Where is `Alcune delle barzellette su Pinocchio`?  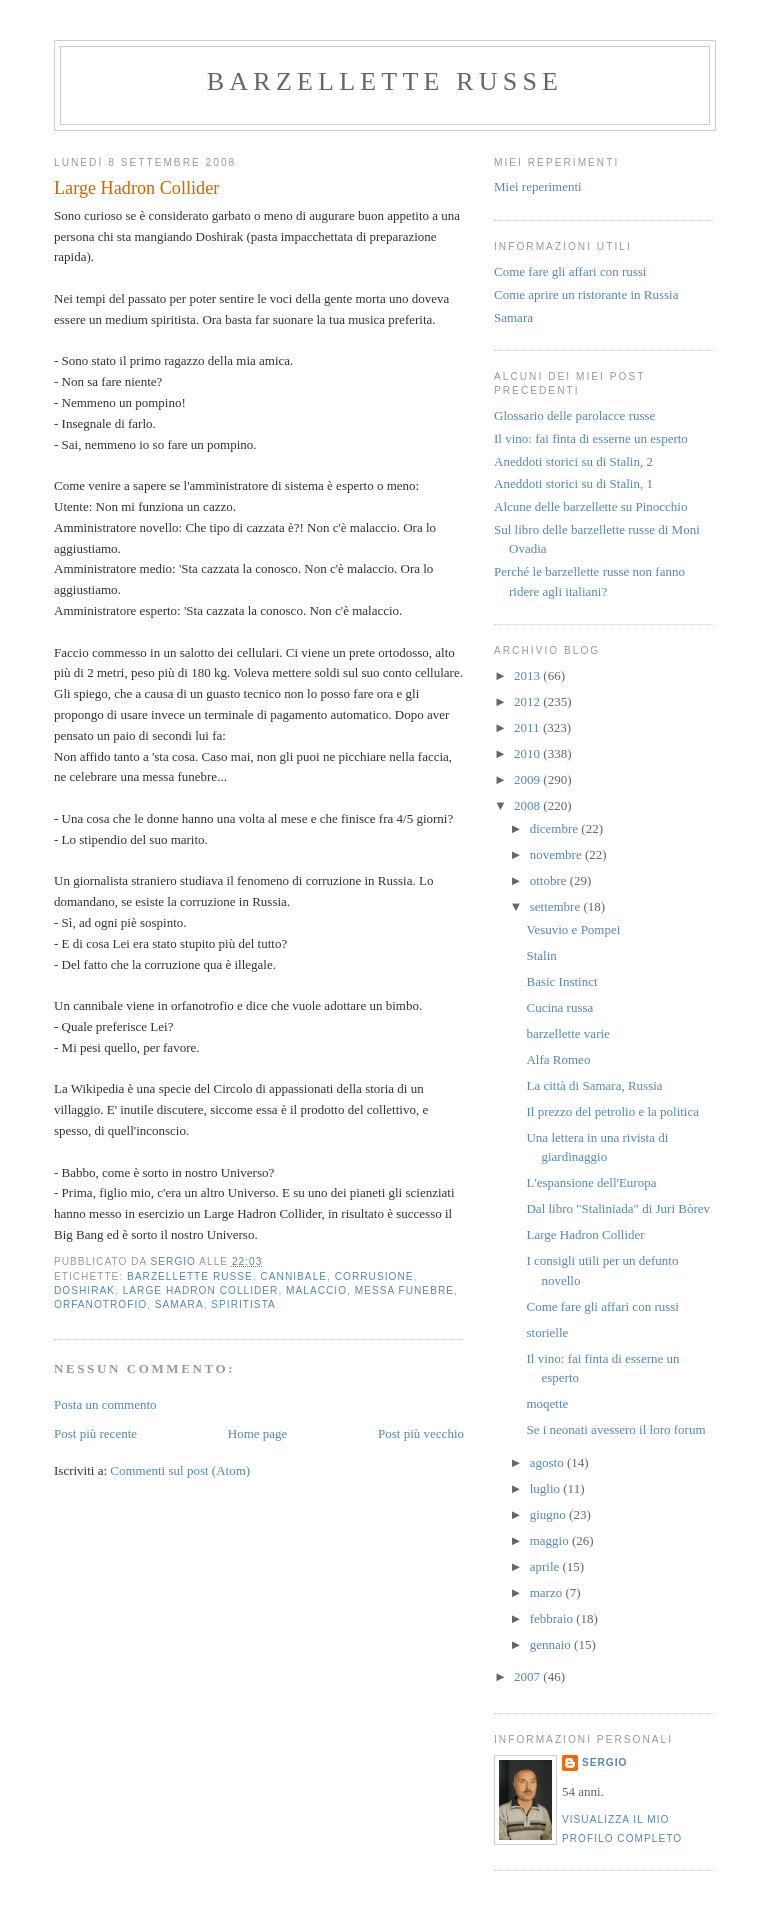
Alcune delle barzellette su Pinocchio is located at coordinates (590, 506).